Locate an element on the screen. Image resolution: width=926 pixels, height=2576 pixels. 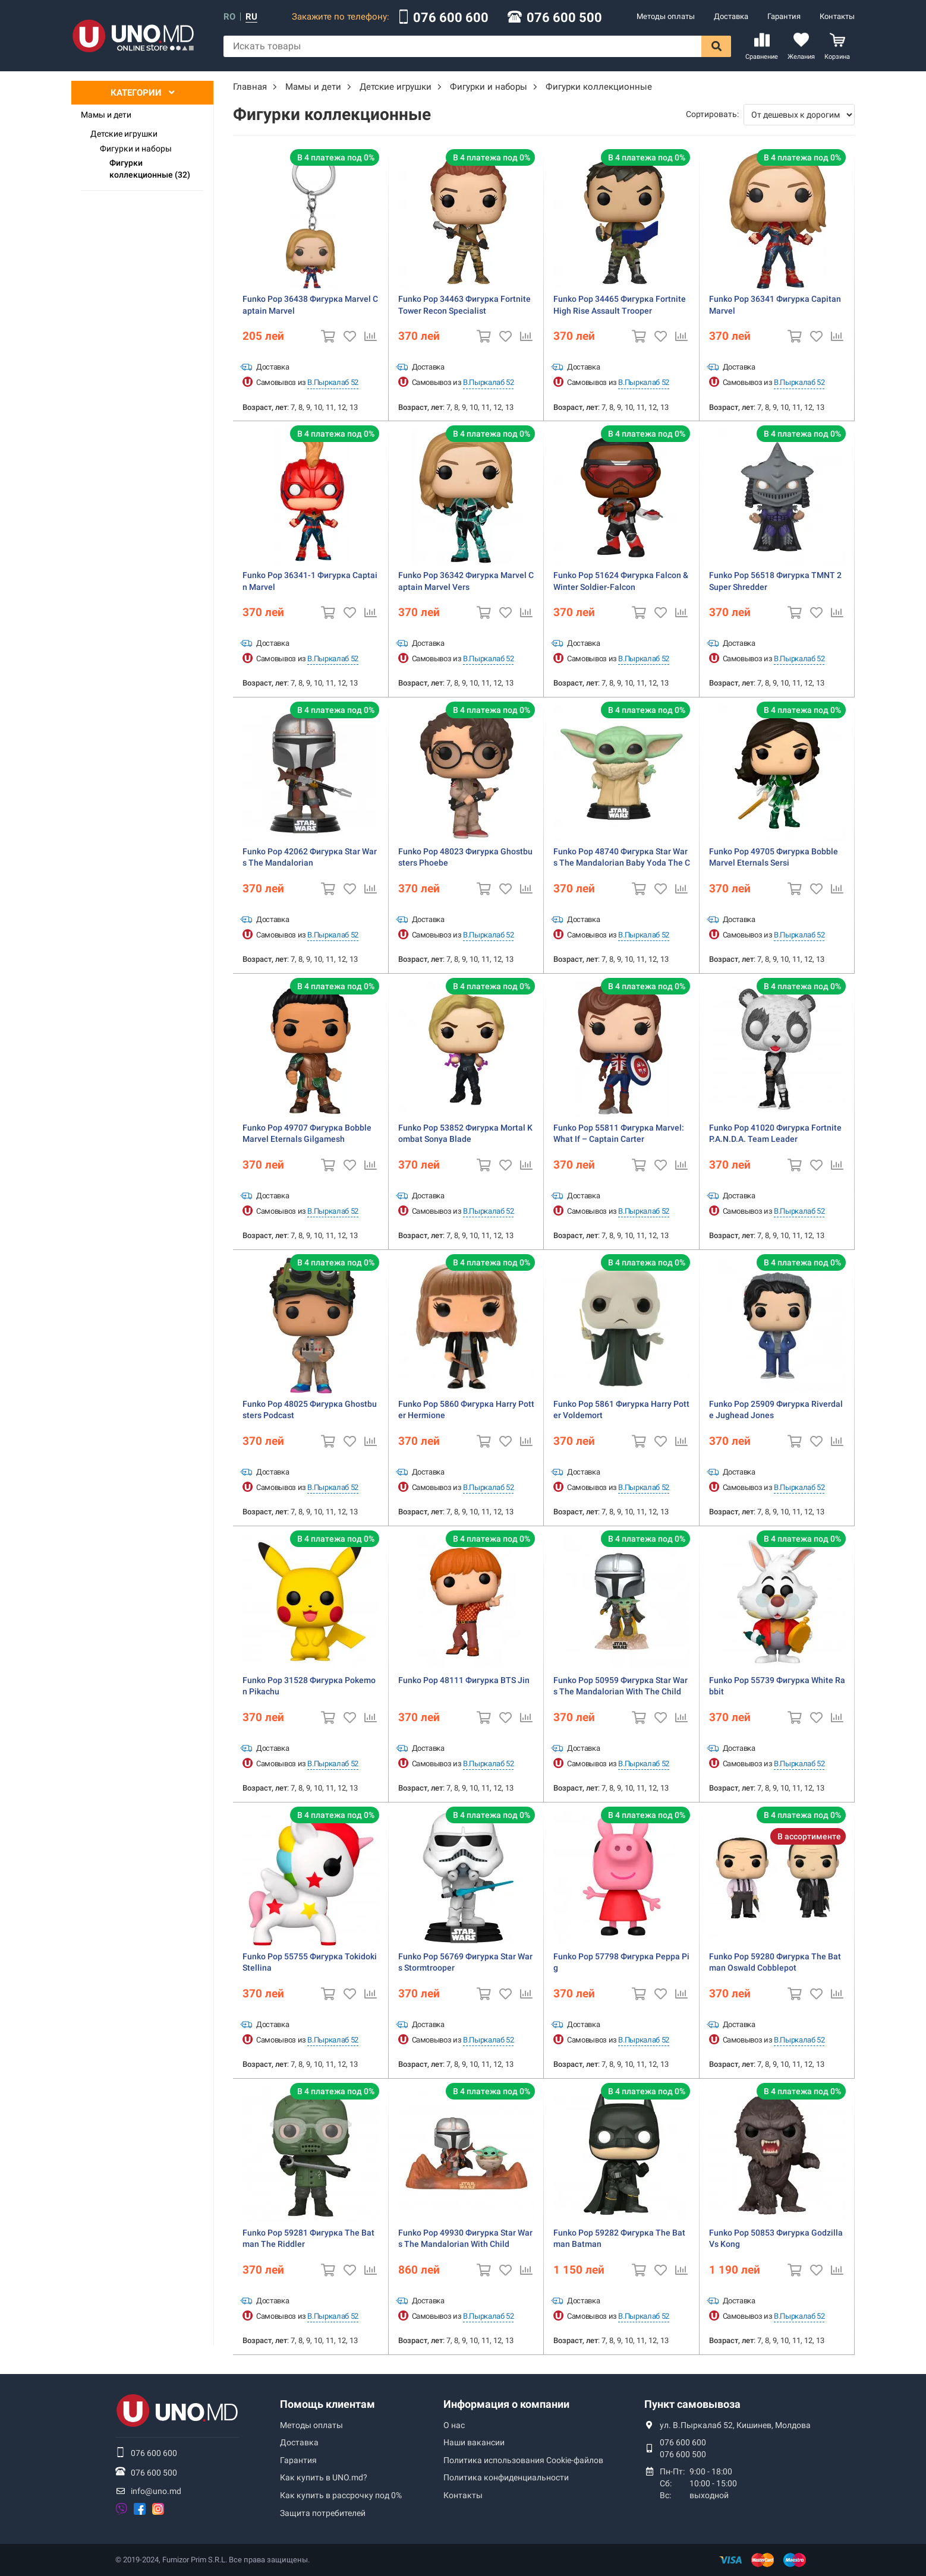
Funko Pop 25909 Фигурка Riverdale Jughead Jones is located at coordinates (776, 1409).